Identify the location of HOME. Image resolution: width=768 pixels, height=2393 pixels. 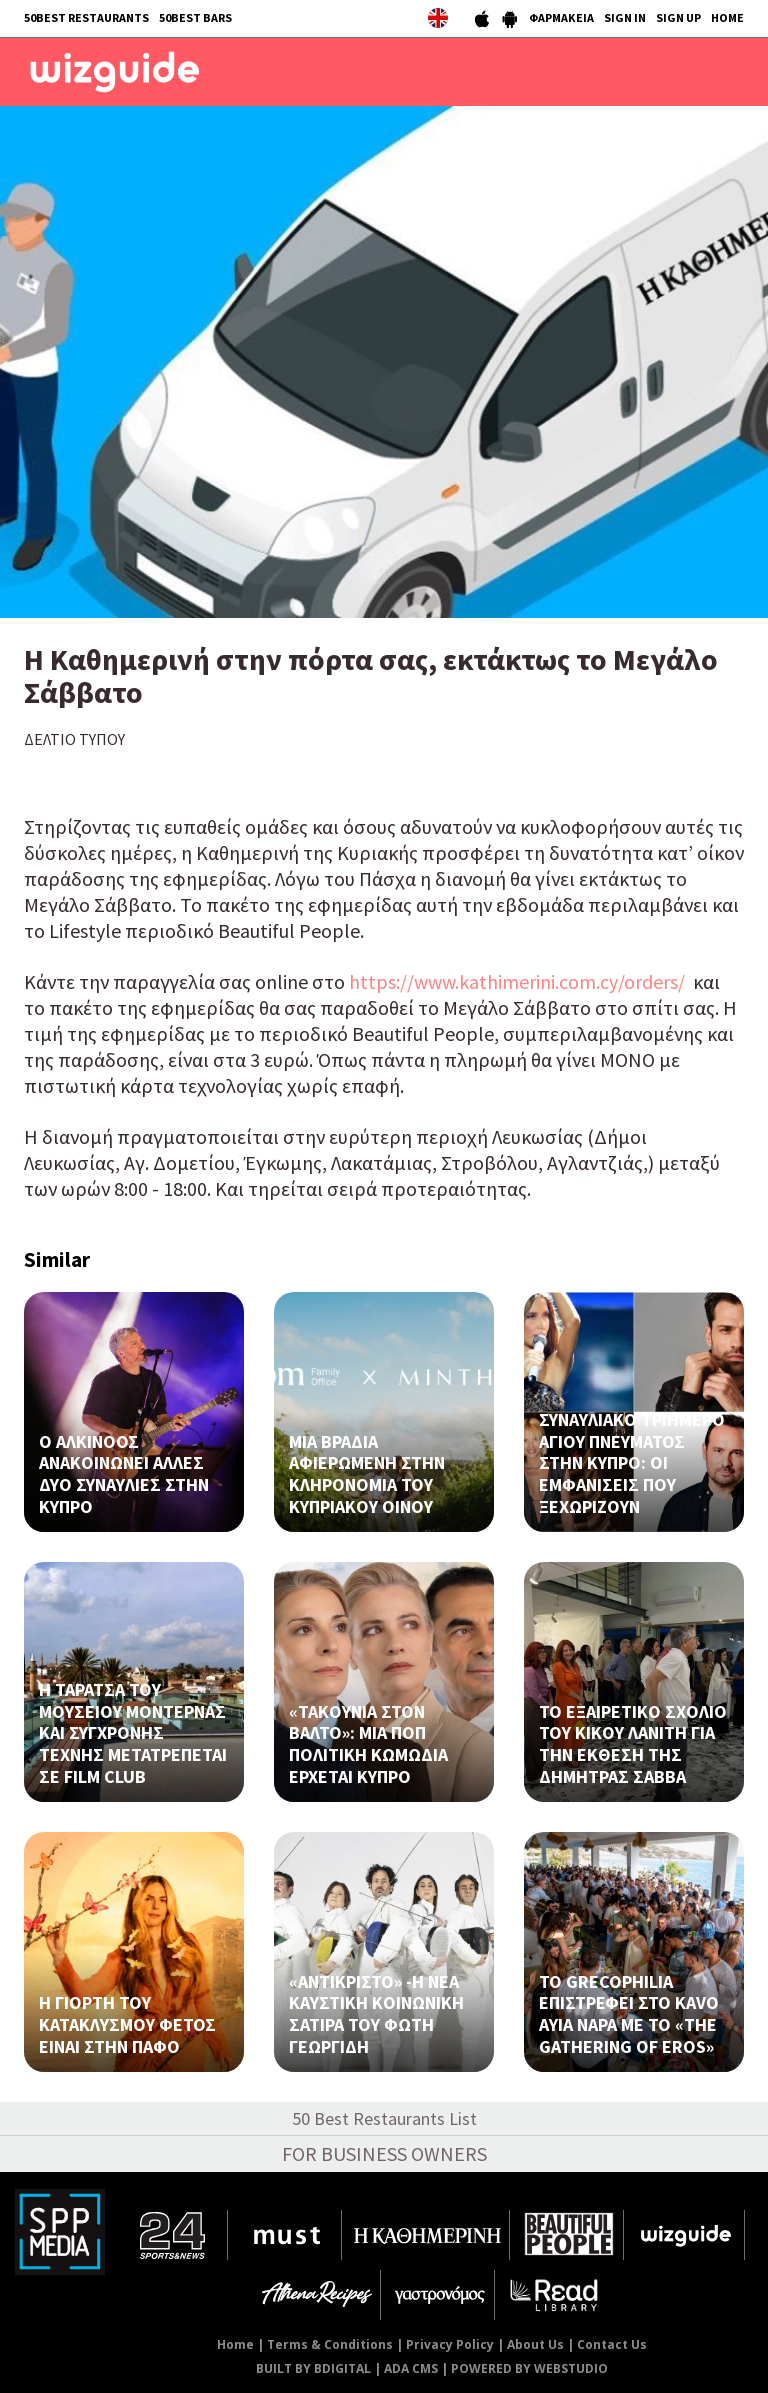
(727, 17).